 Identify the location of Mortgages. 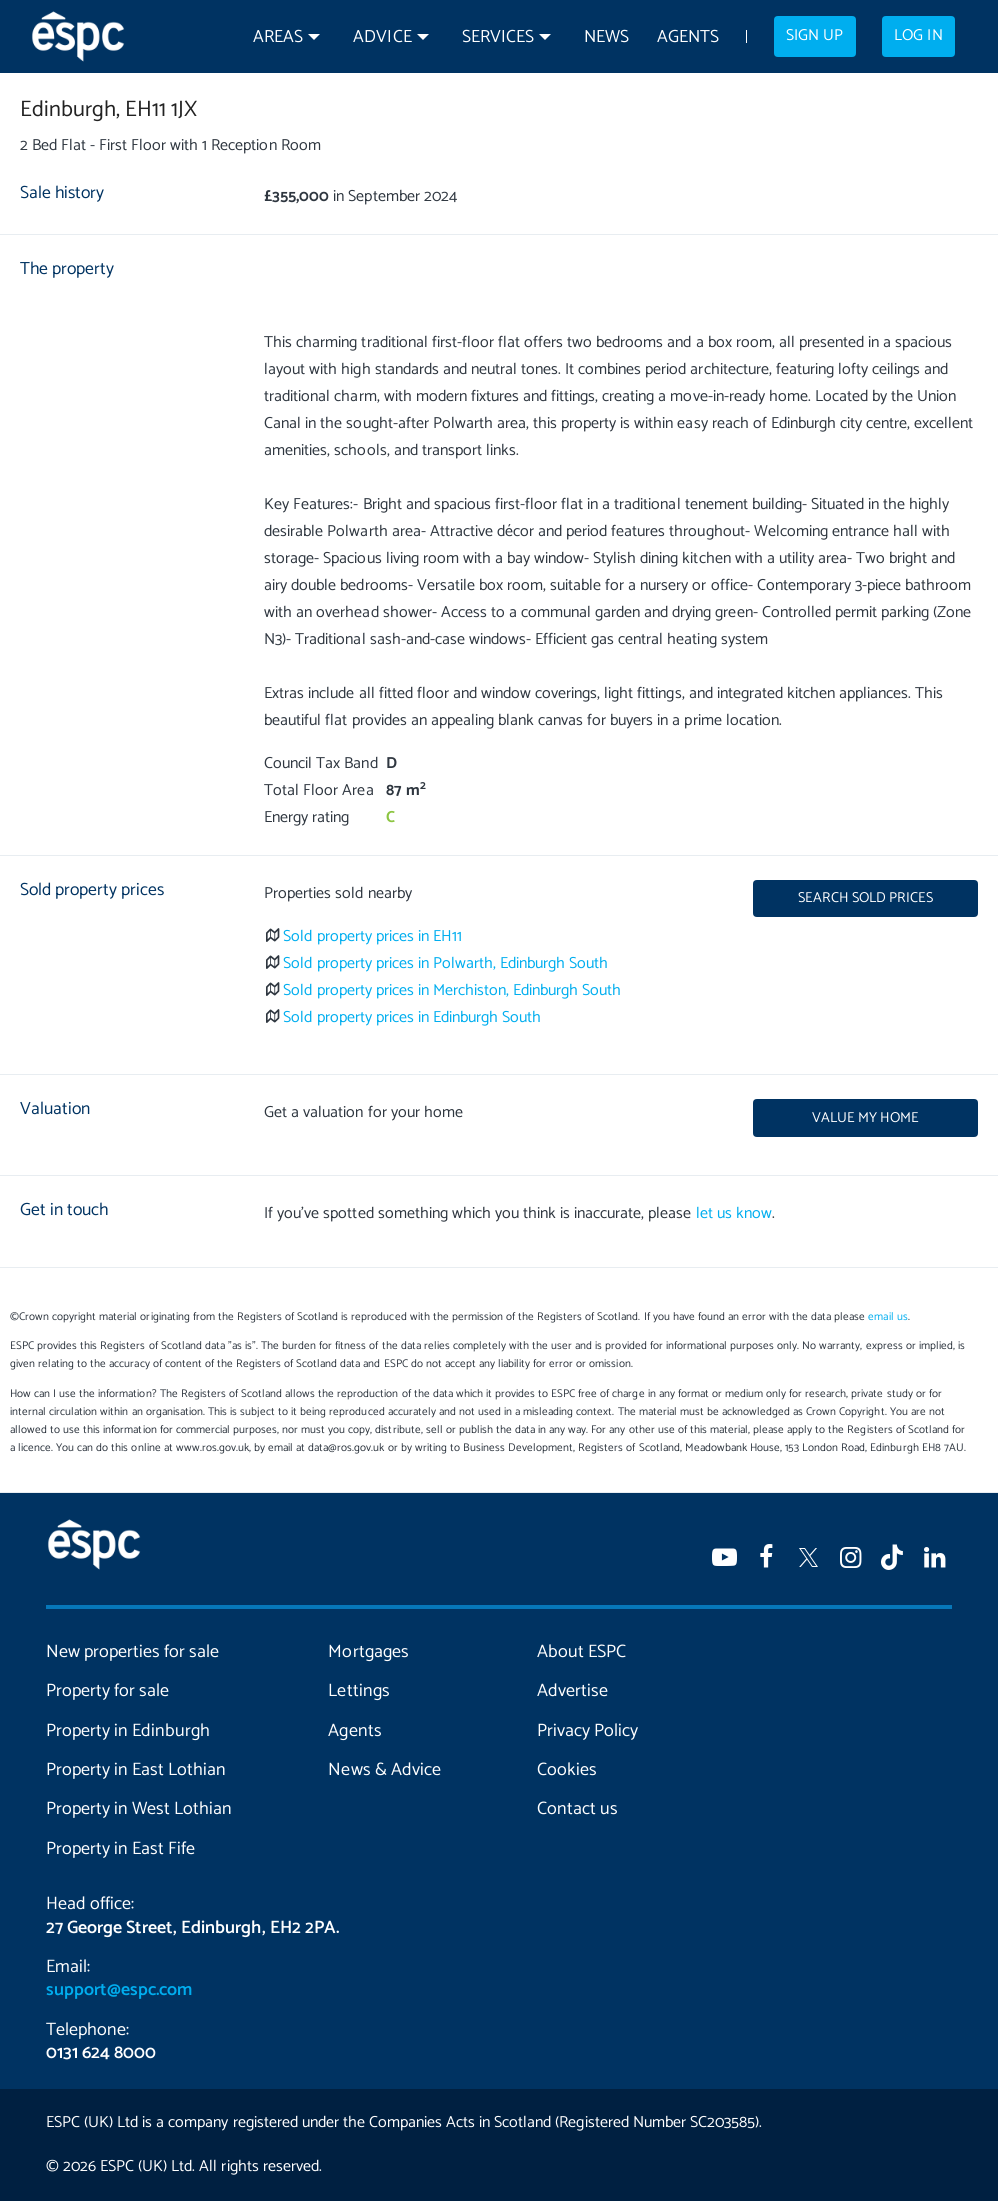
(368, 1652).